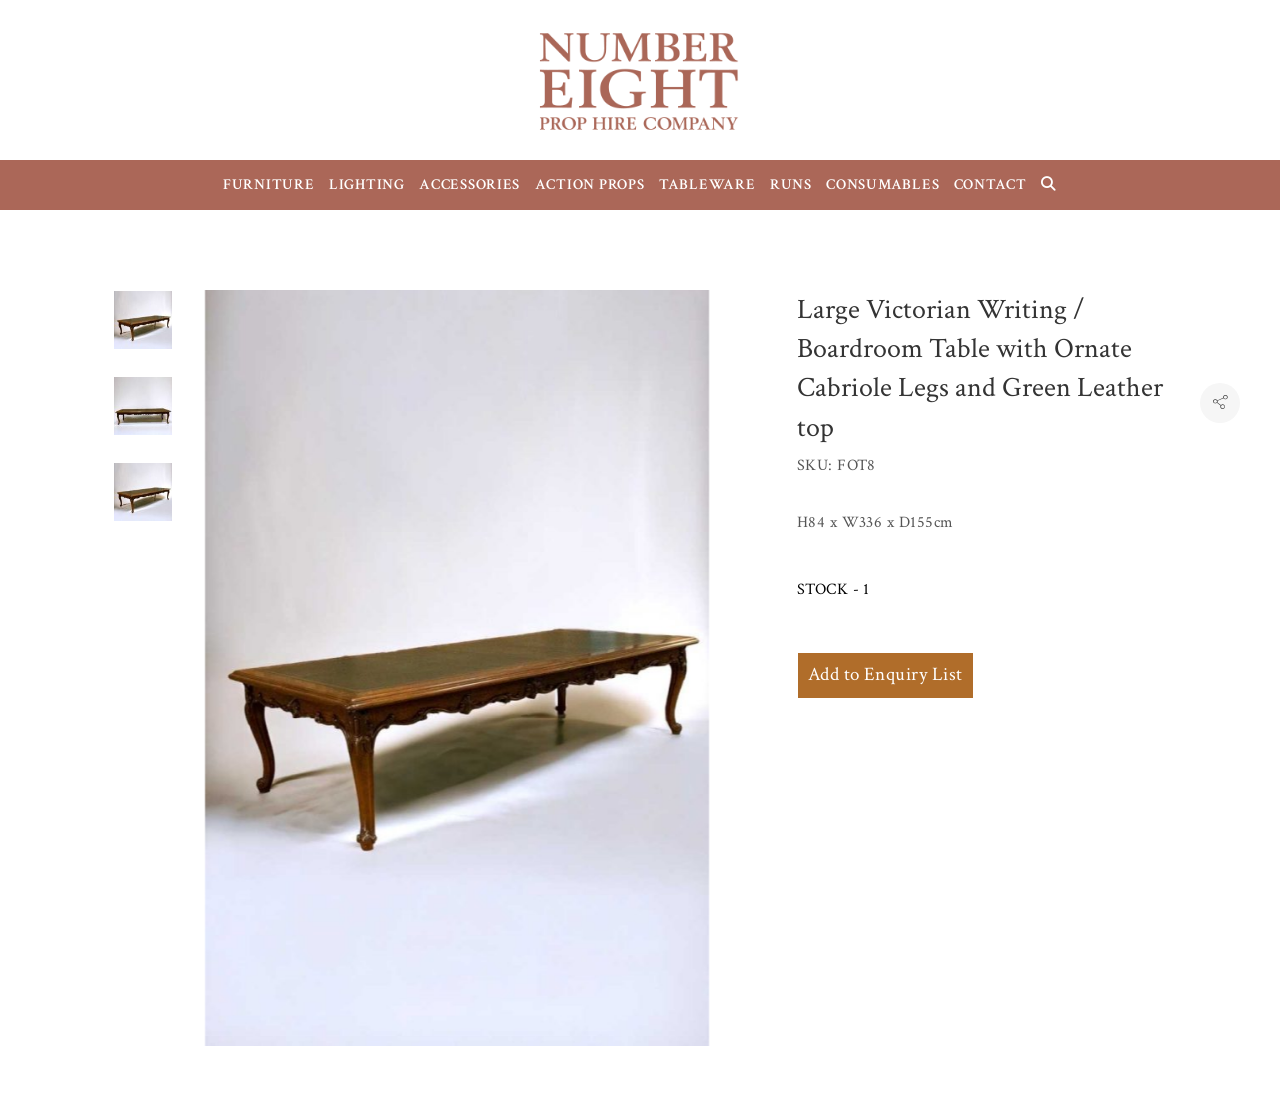 Image resolution: width=1280 pixels, height=1116 pixels. Describe the element at coordinates (885, 674) in the screenshot. I see `Add to Enquiry List` at that location.